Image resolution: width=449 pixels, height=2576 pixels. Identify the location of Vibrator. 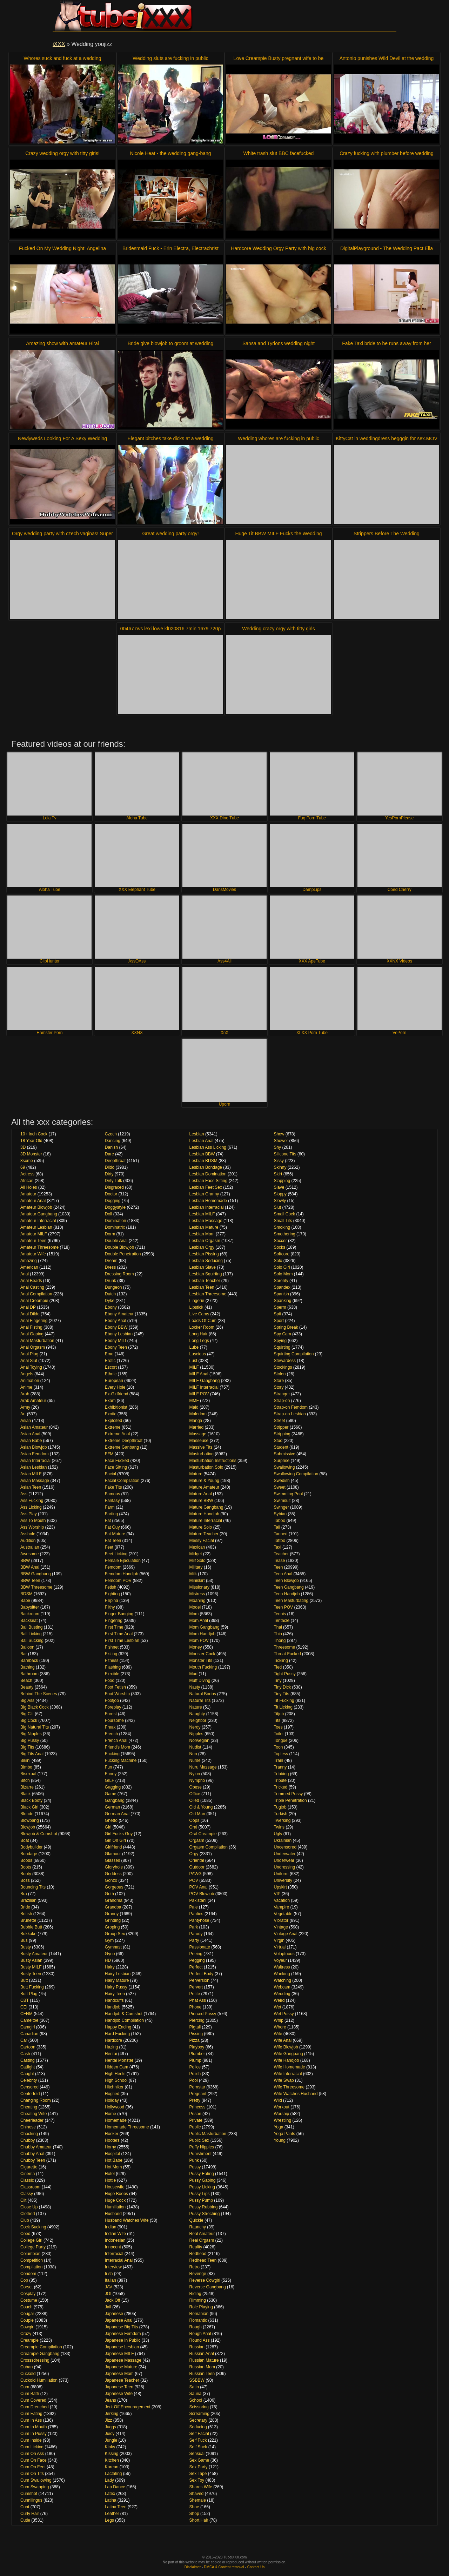
(281, 1920).